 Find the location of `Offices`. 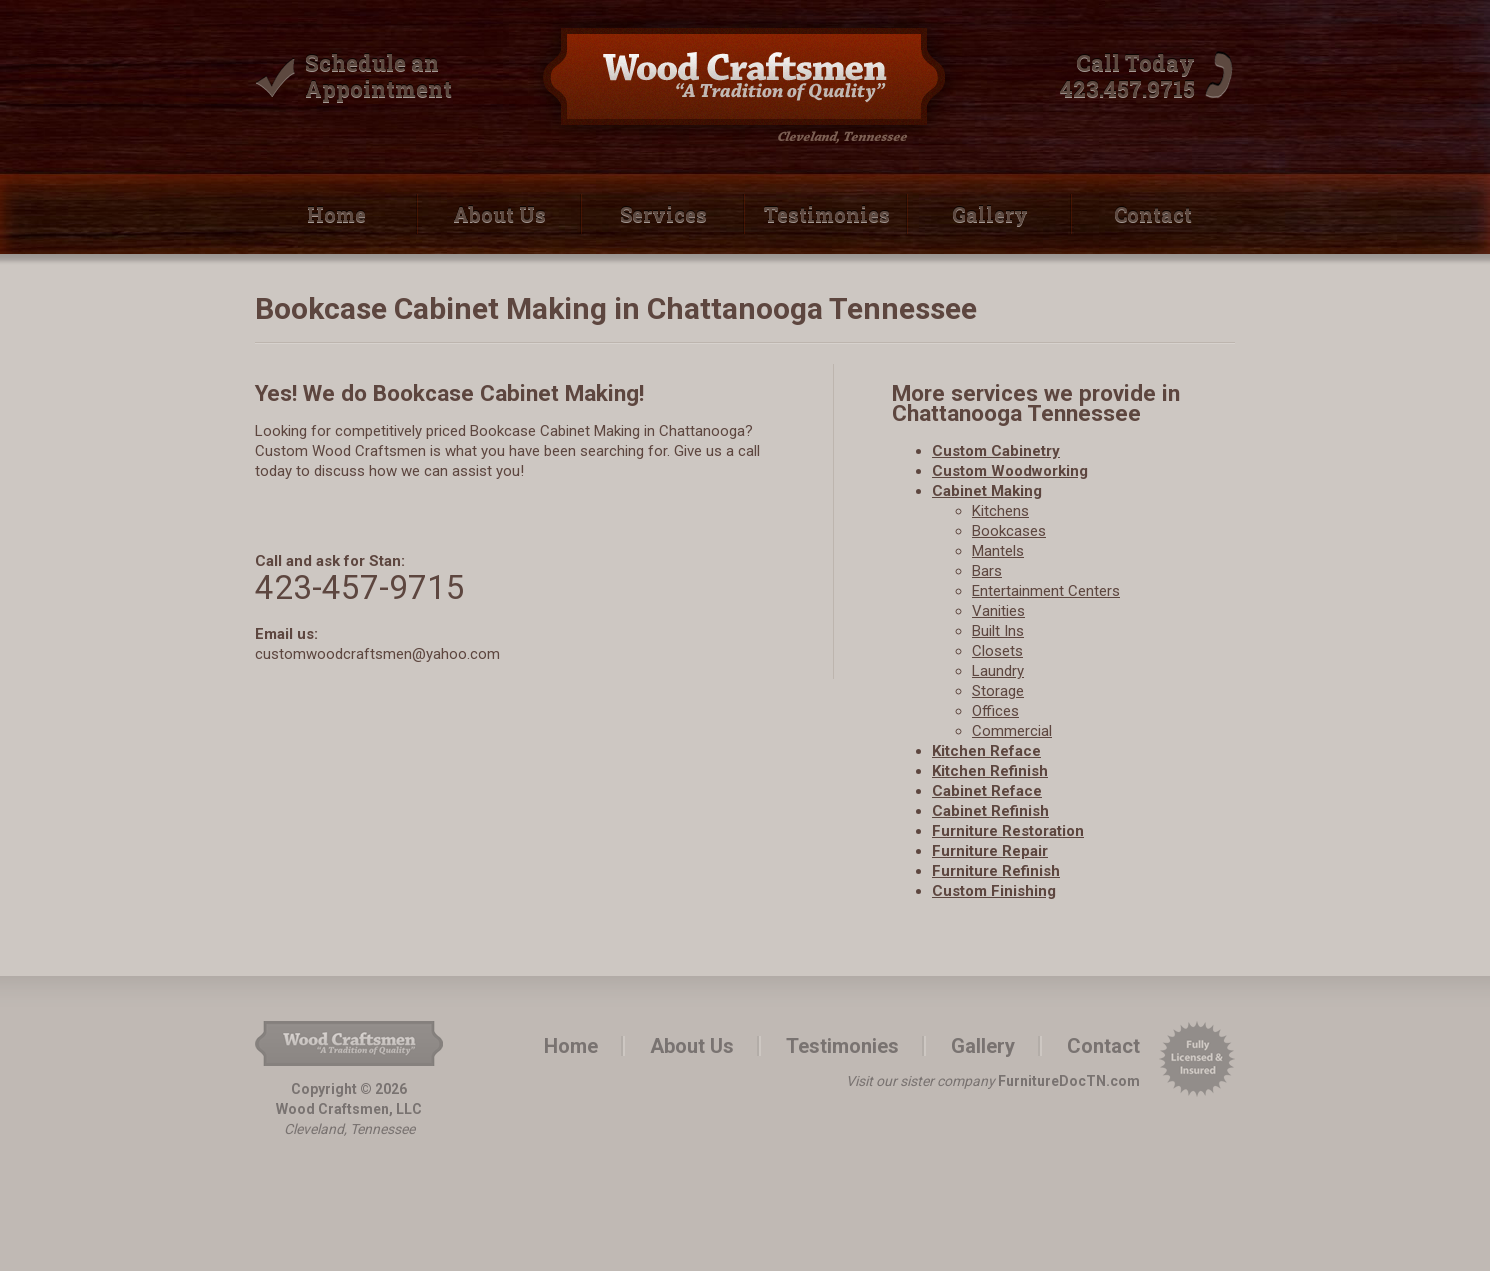

Offices is located at coordinates (995, 711).